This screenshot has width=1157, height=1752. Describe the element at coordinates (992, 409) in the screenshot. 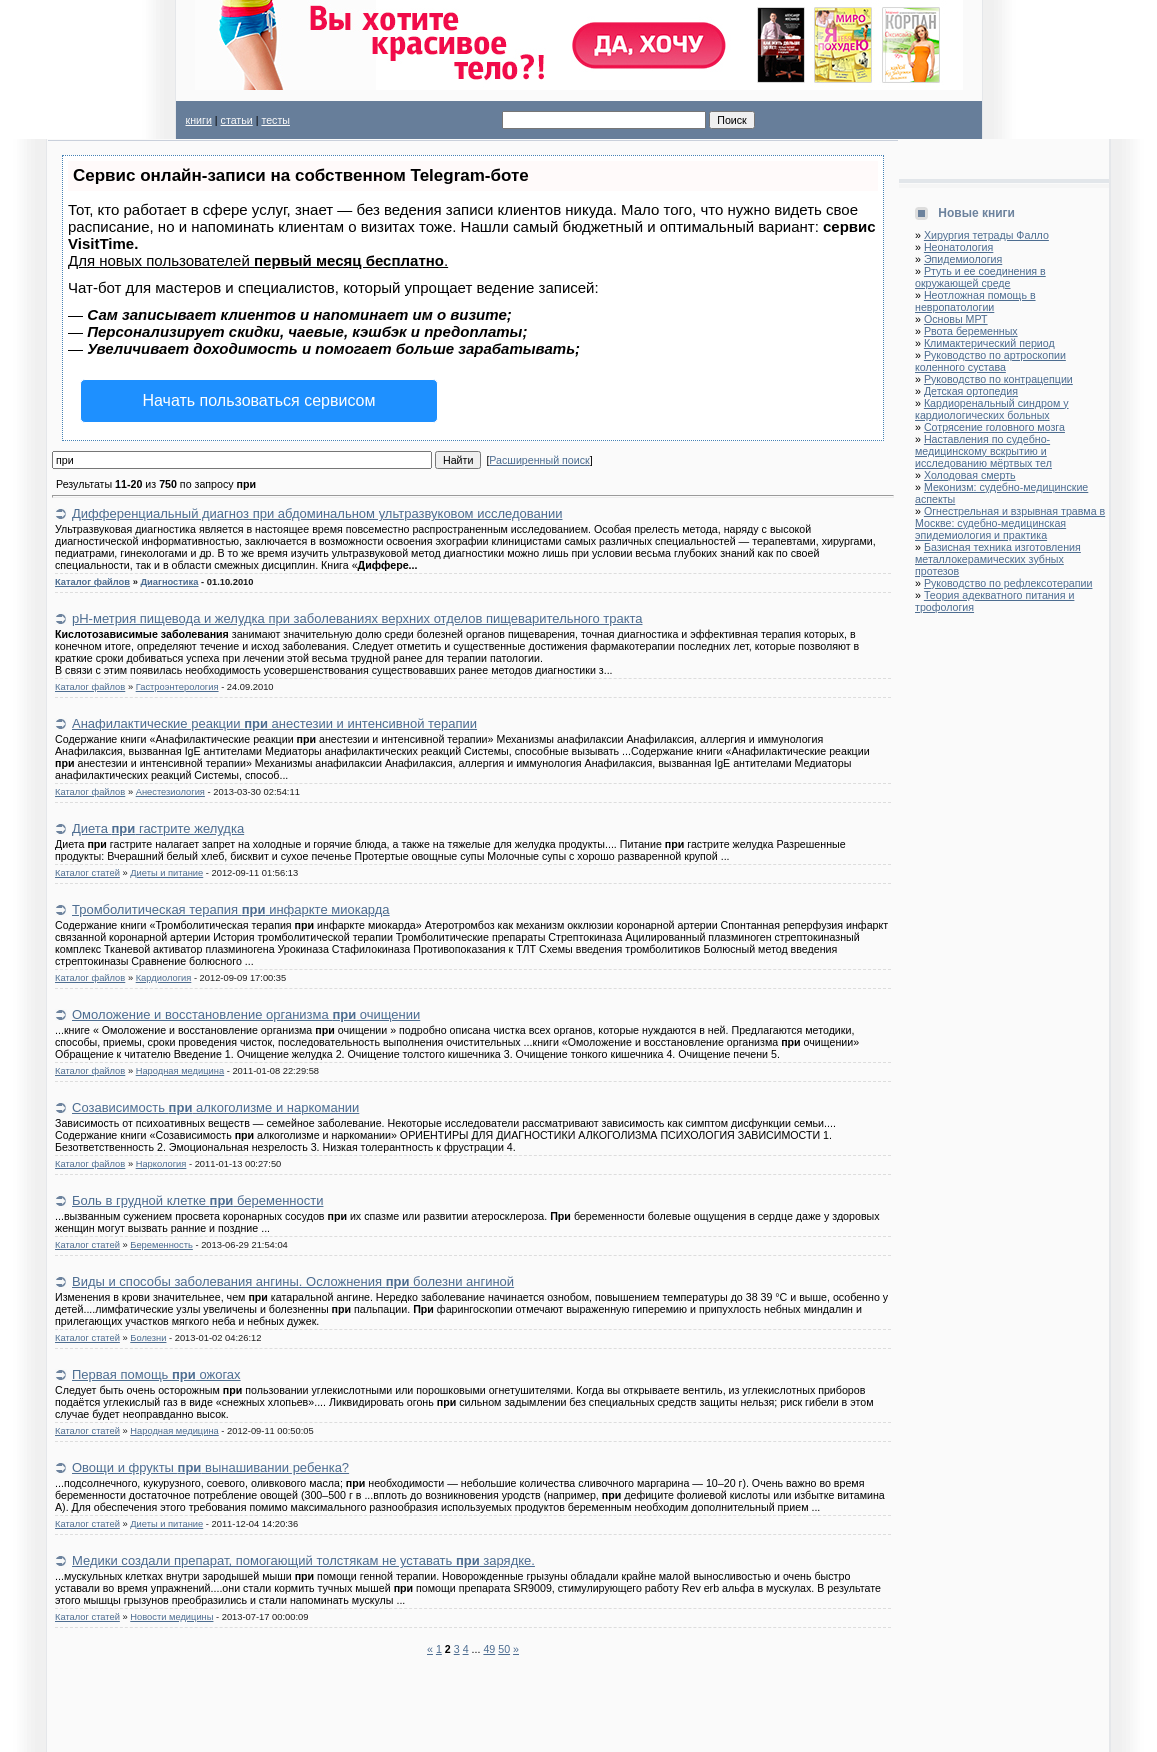

I see `Кардиоренальный синдром у кардиологических больных` at that location.